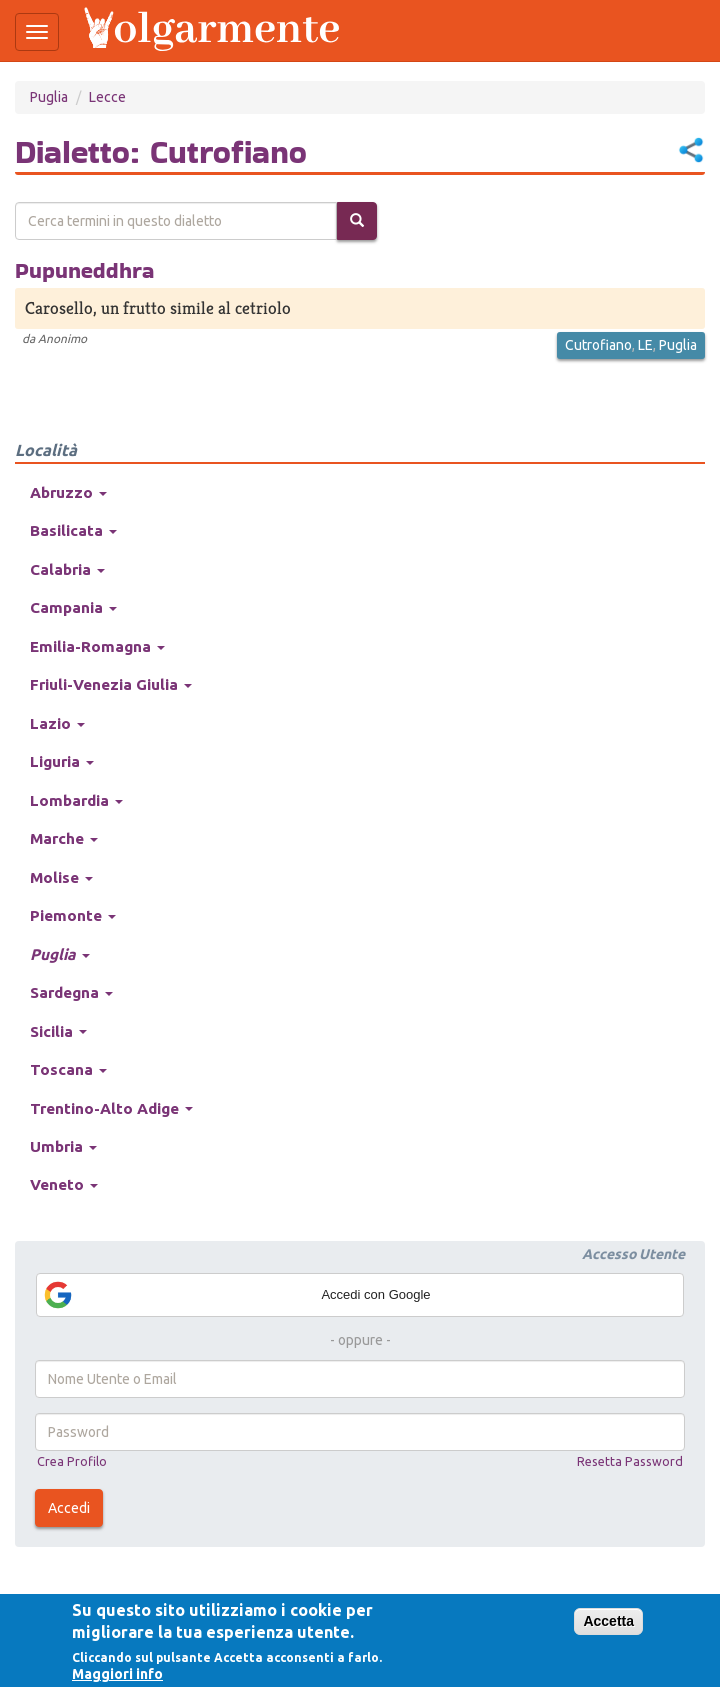 This screenshot has height=1687, width=720. I want to click on Accedi con Google, so click(236, 1295).